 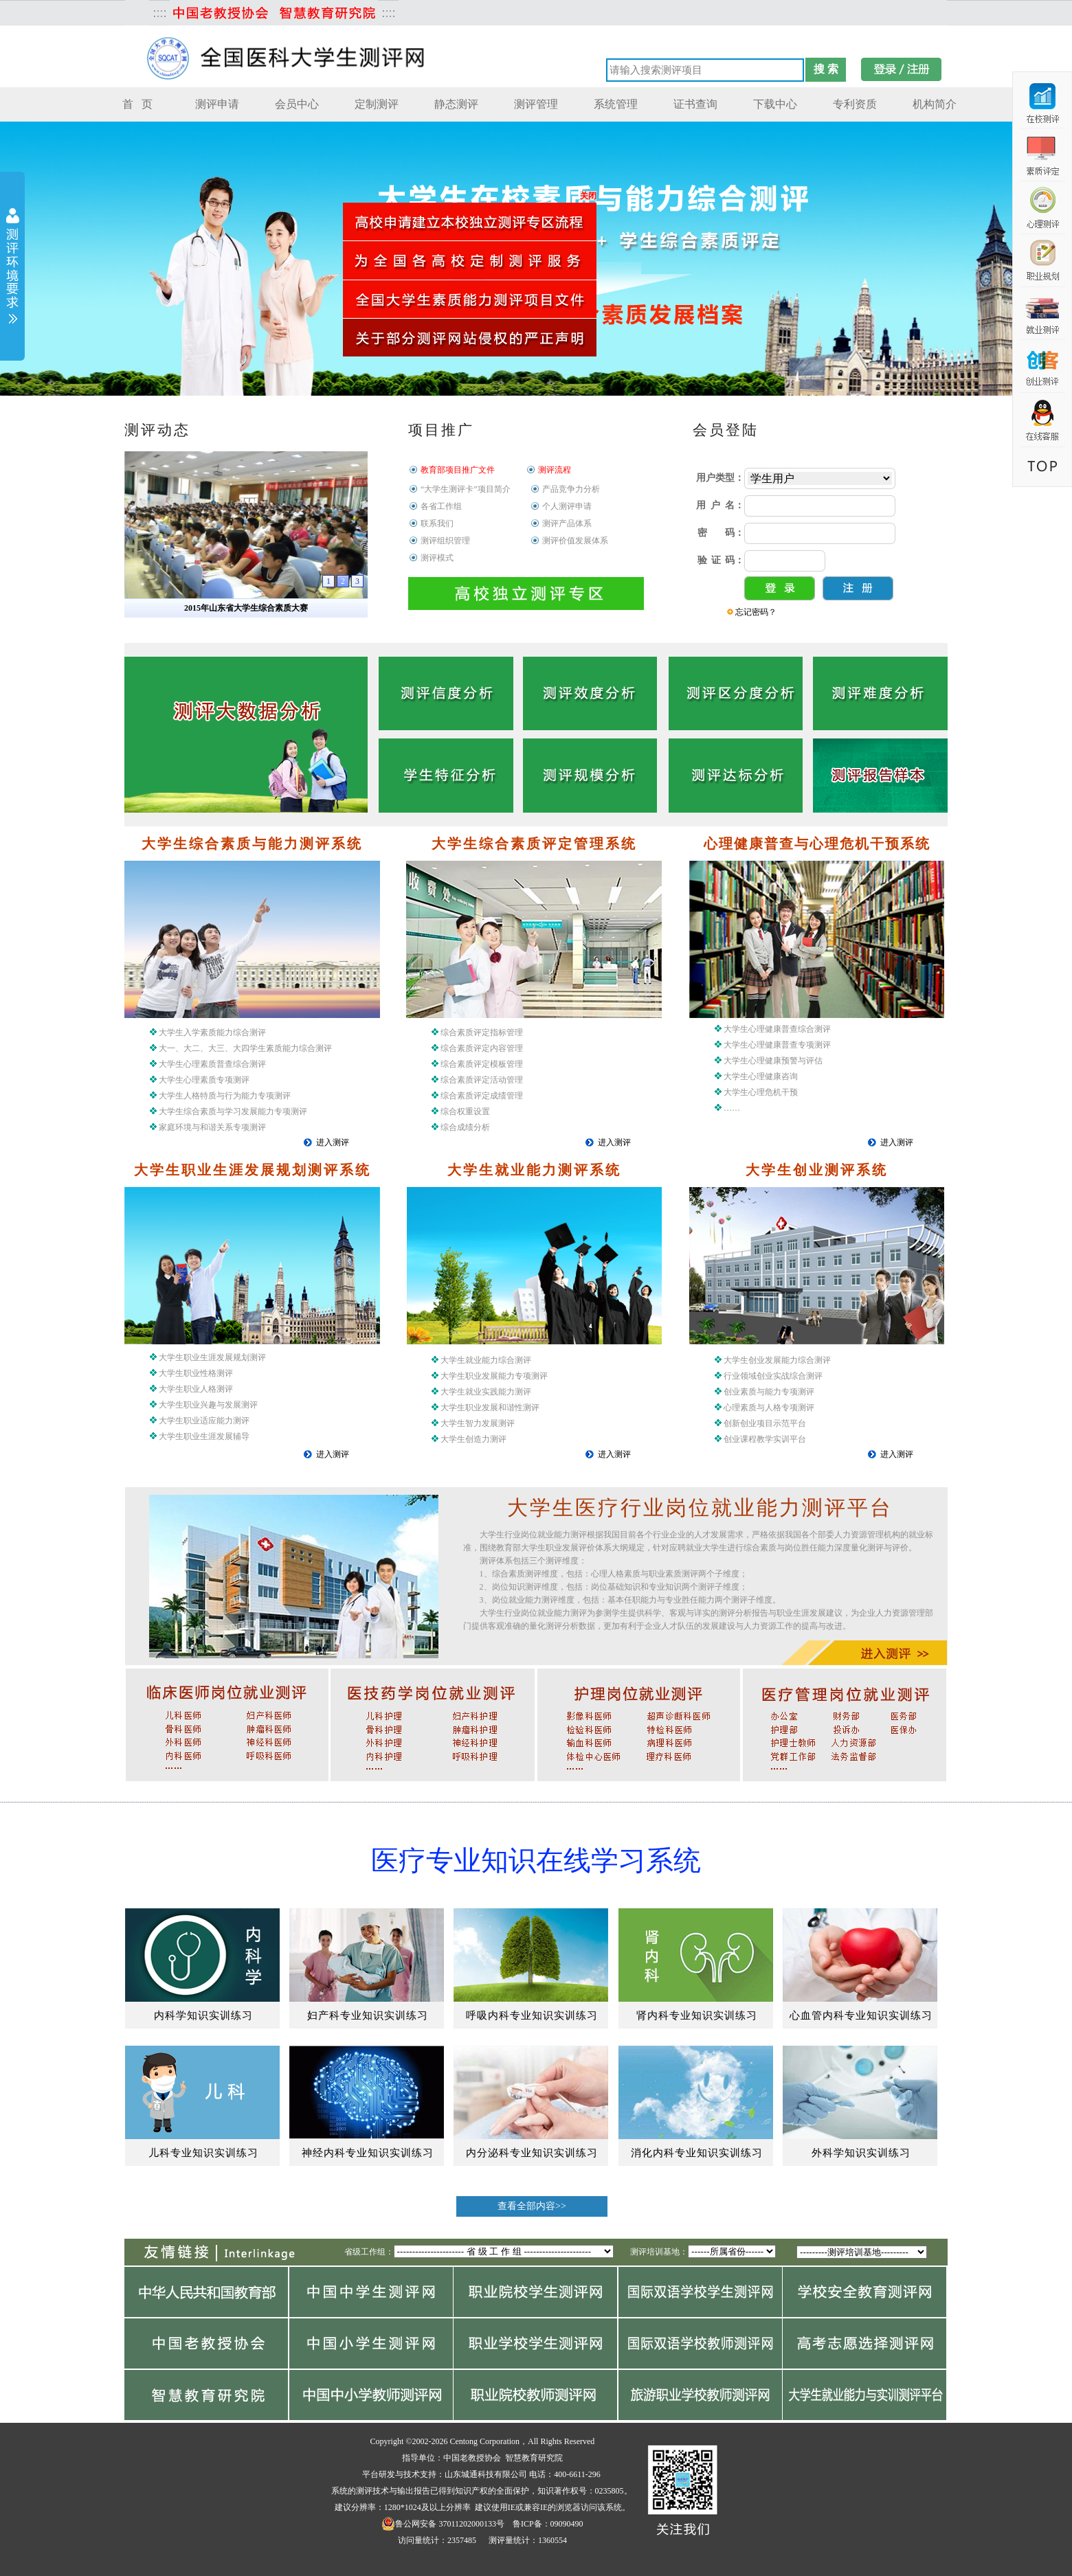 What do you see at coordinates (241, 1080) in the screenshot?
I see `大学生入学素质能力综合测评 大一、大二、大三、大四学生素质能力综合测评 大学生心理素质普查综合测评 大学生心理素质专项测评 大学生人格特质与行为能力专项测评 大学生综合素质与学习发展能力专项测评 家庭环境与和谐关系专项测评` at bounding box center [241, 1080].